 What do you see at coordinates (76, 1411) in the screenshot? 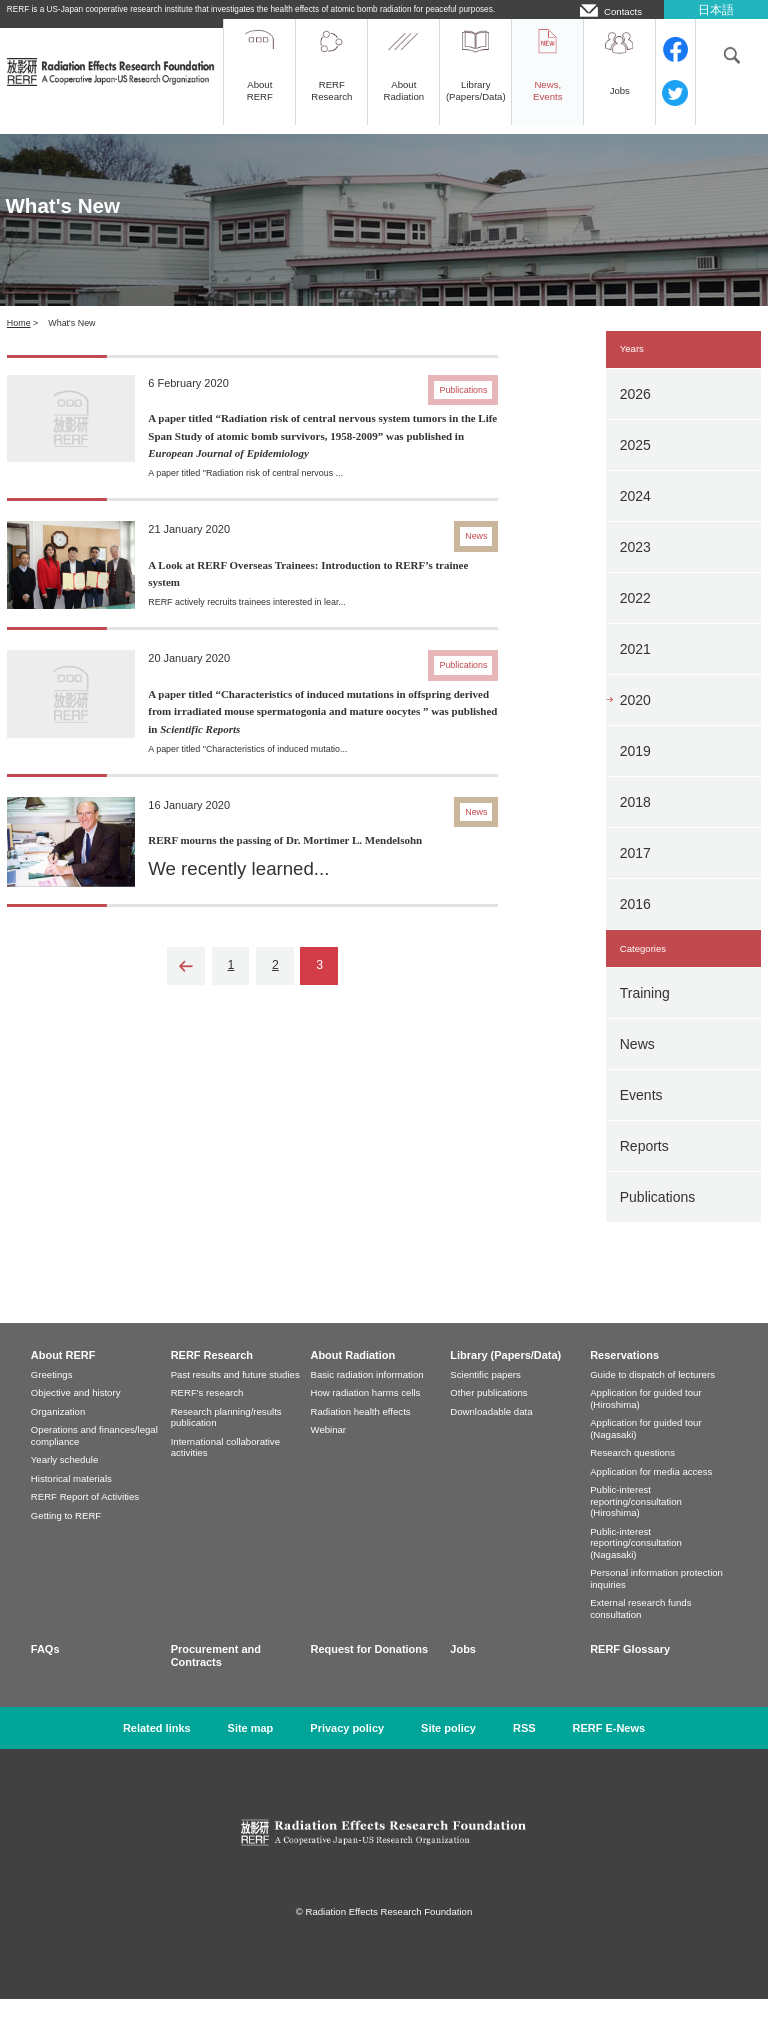
I see `Objective and history` at bounding box center [76, 1411].